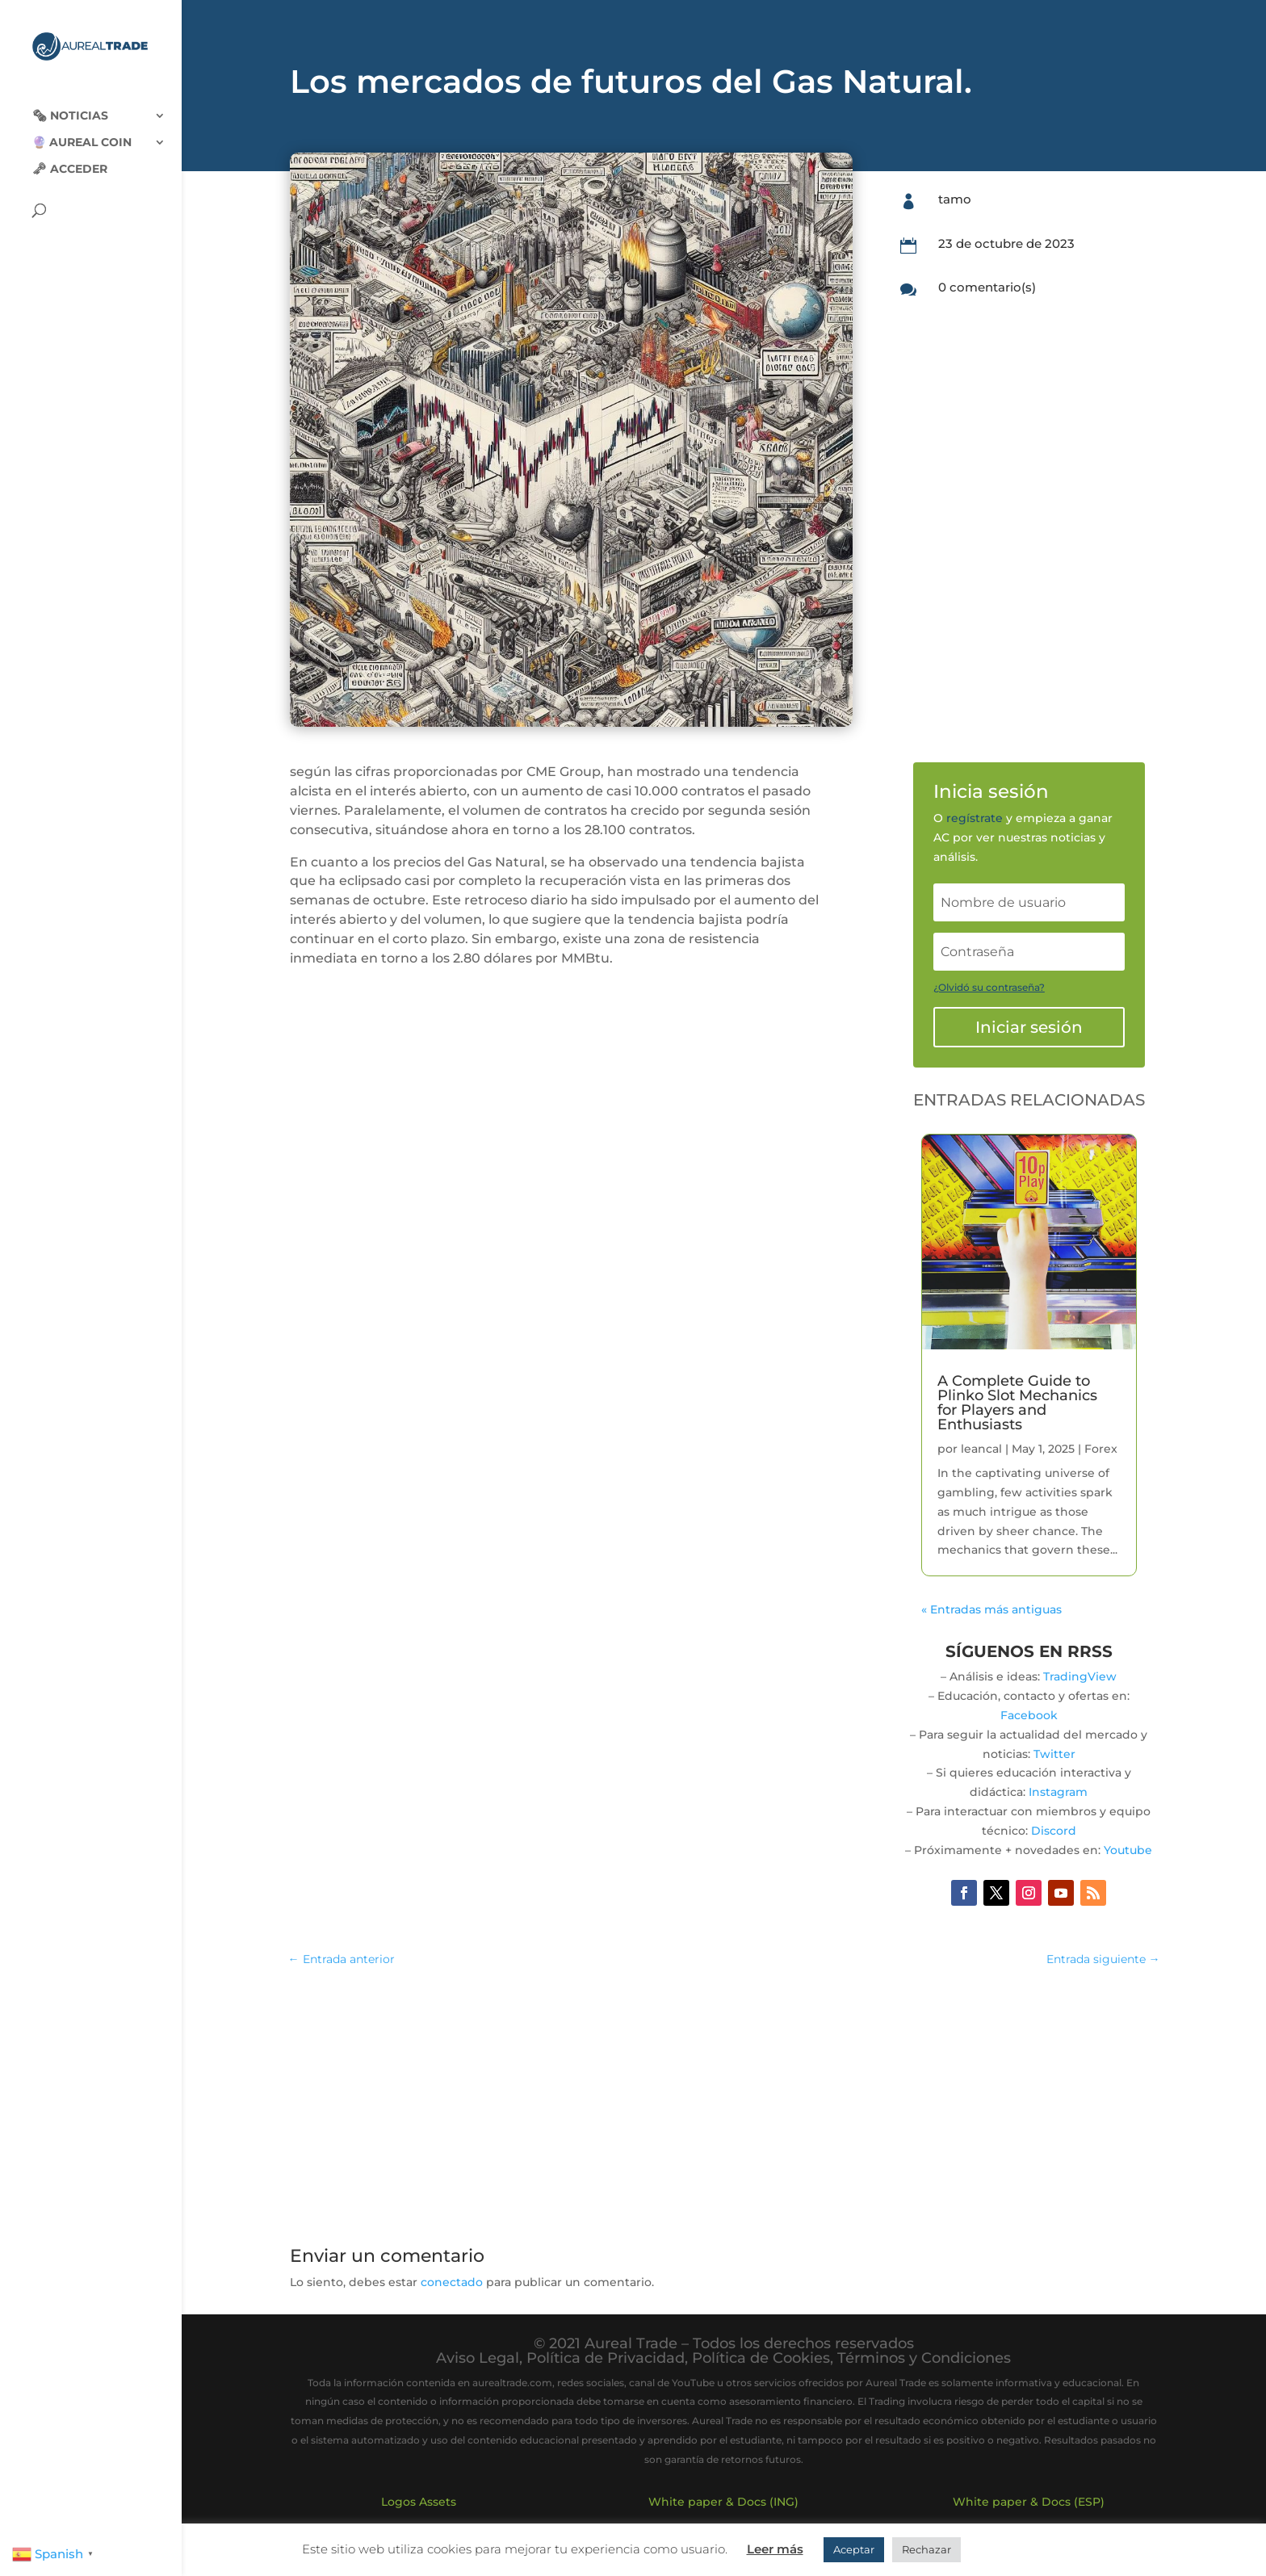 The width and height of the screenshot is (1266, 2576). What do you see at coordinates (723, 2099) in the screenshot?
I see `[Advertisement]` at bounding box center [723, 2099].